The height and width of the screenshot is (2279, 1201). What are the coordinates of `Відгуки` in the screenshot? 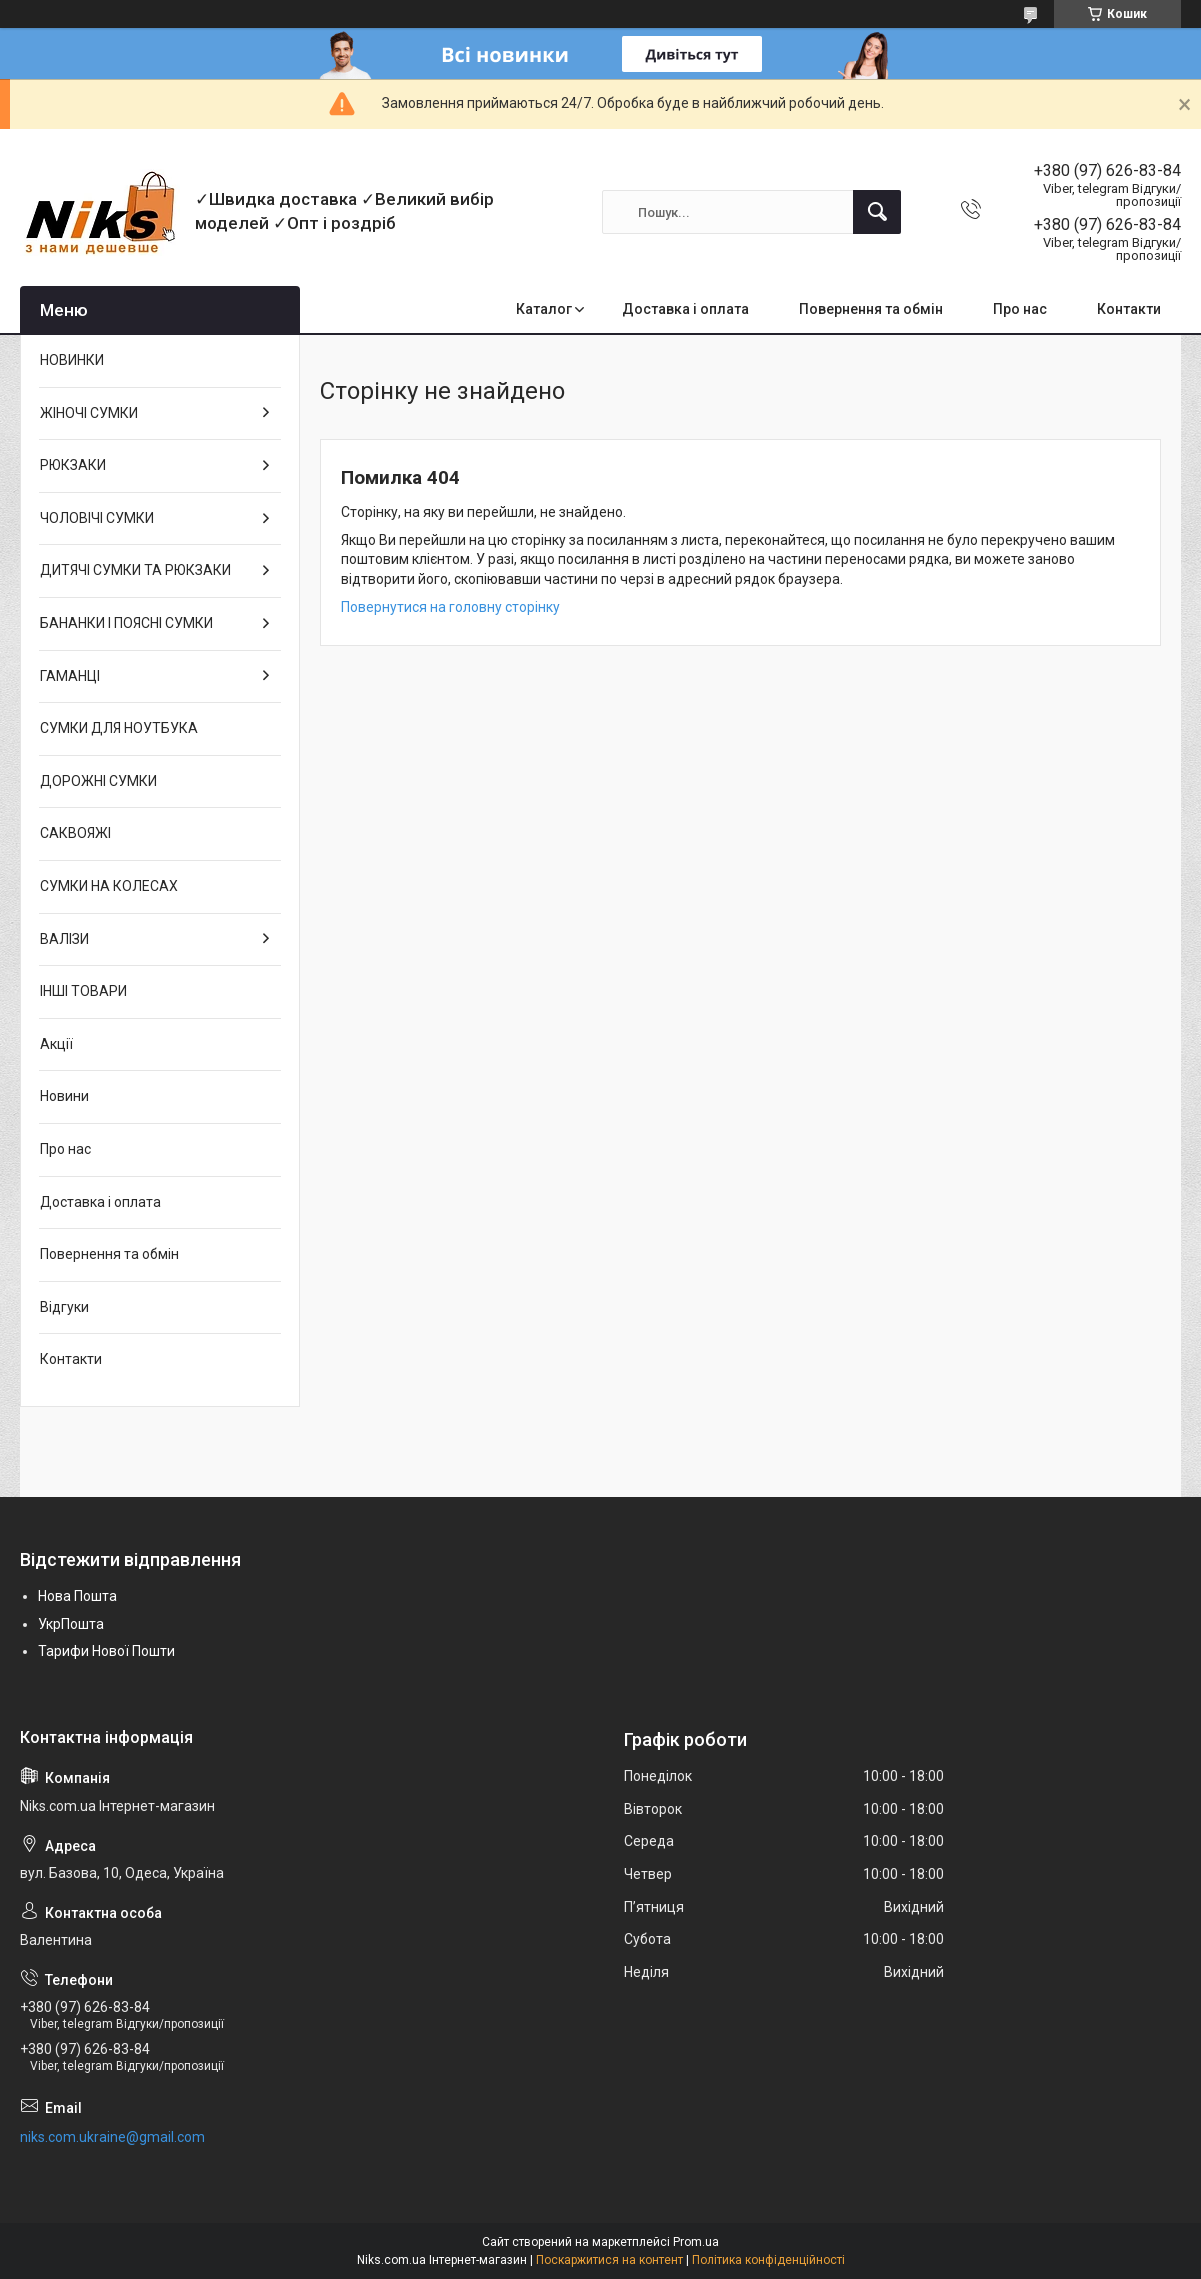 It's located at (64, 1307).